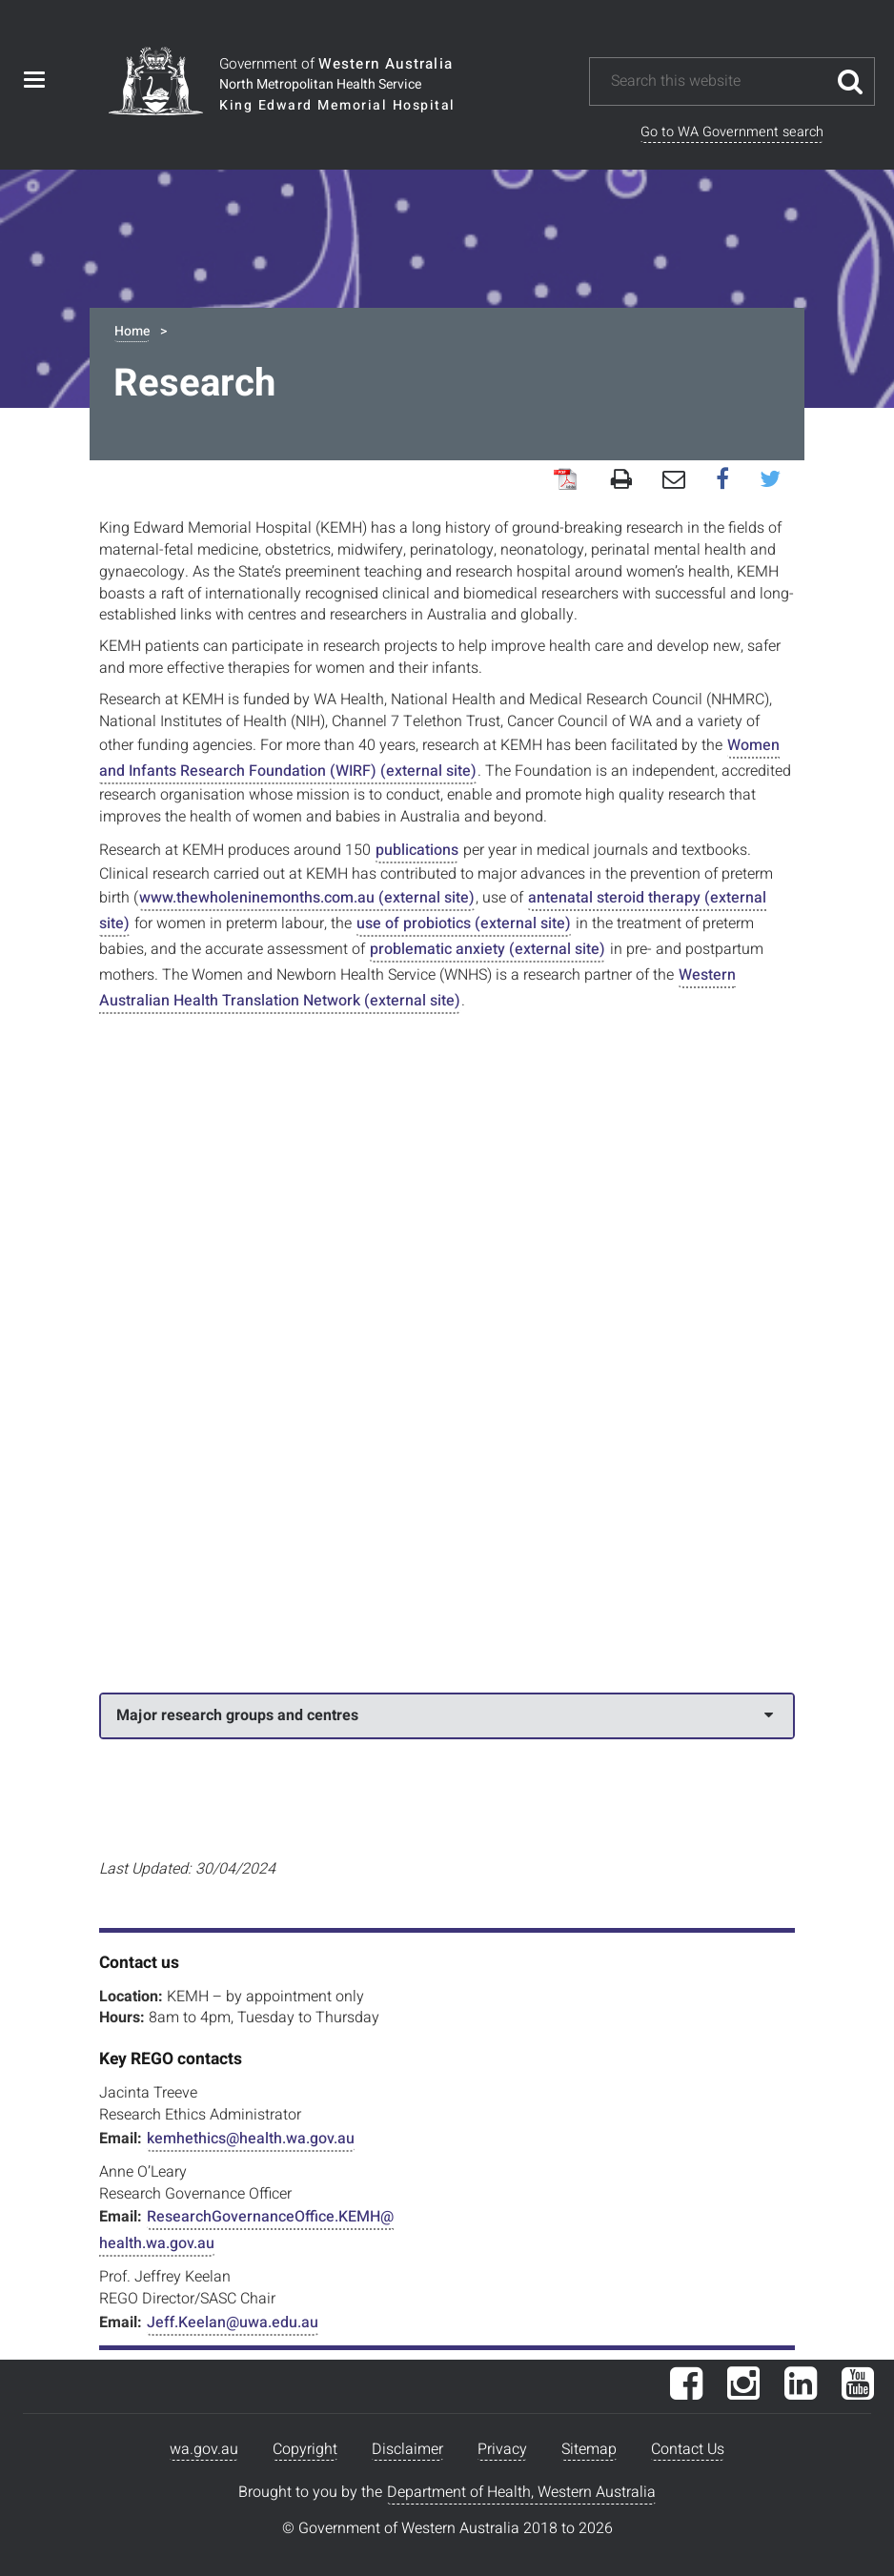  What do you see at coordinates (731, 132) in the screenshot?
I see `Go to WA Government search` at bounding box center [731, 132].